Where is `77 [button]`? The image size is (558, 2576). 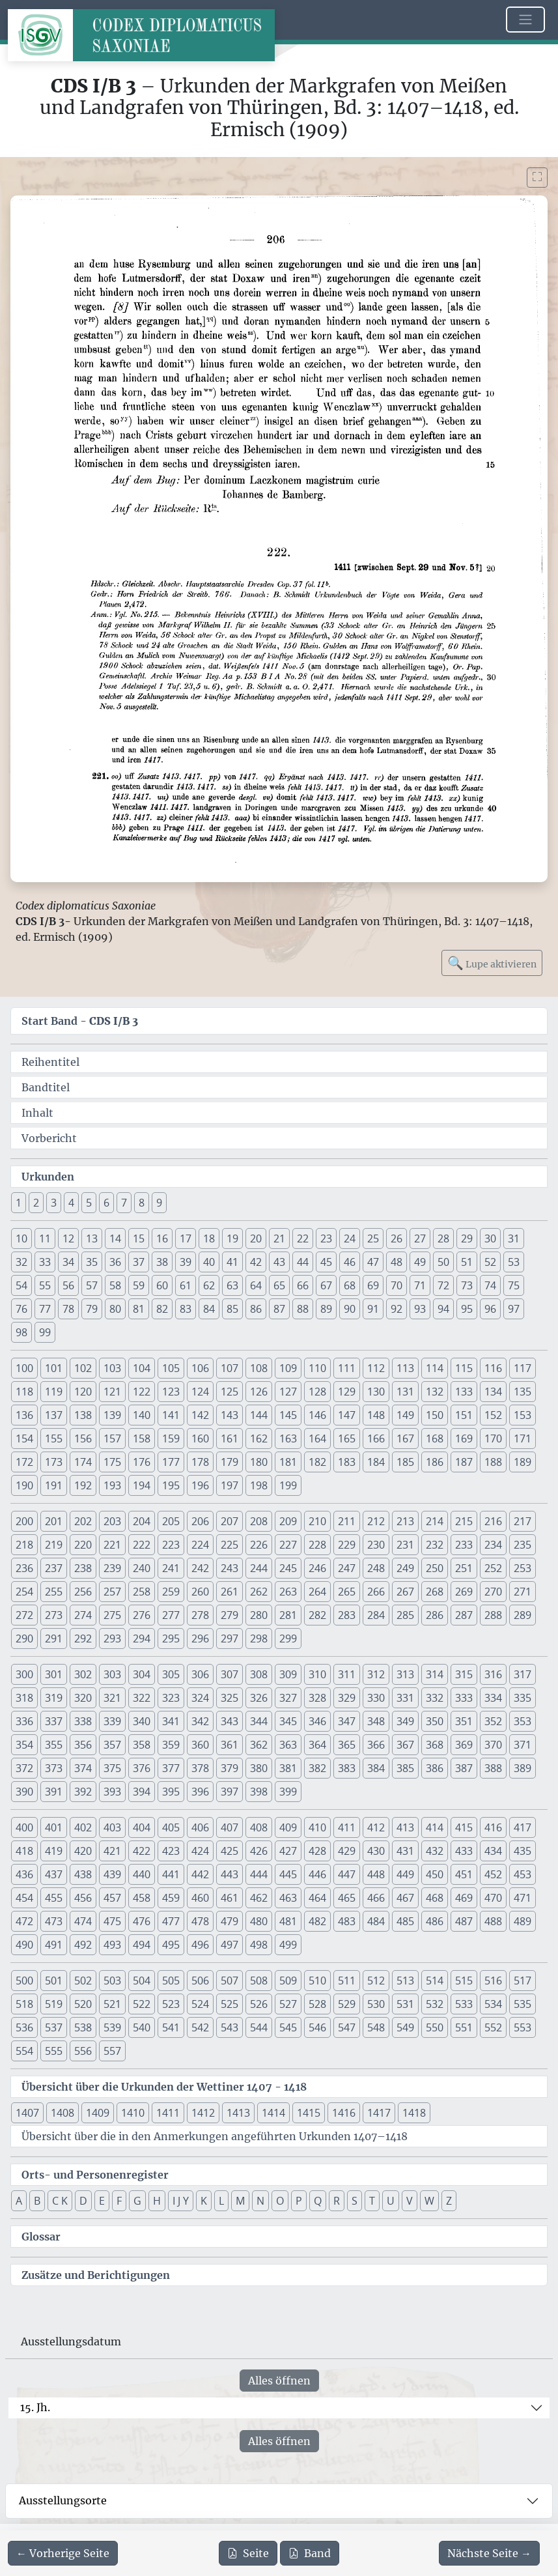 77 [button] is located at coordinates (45, 1309).